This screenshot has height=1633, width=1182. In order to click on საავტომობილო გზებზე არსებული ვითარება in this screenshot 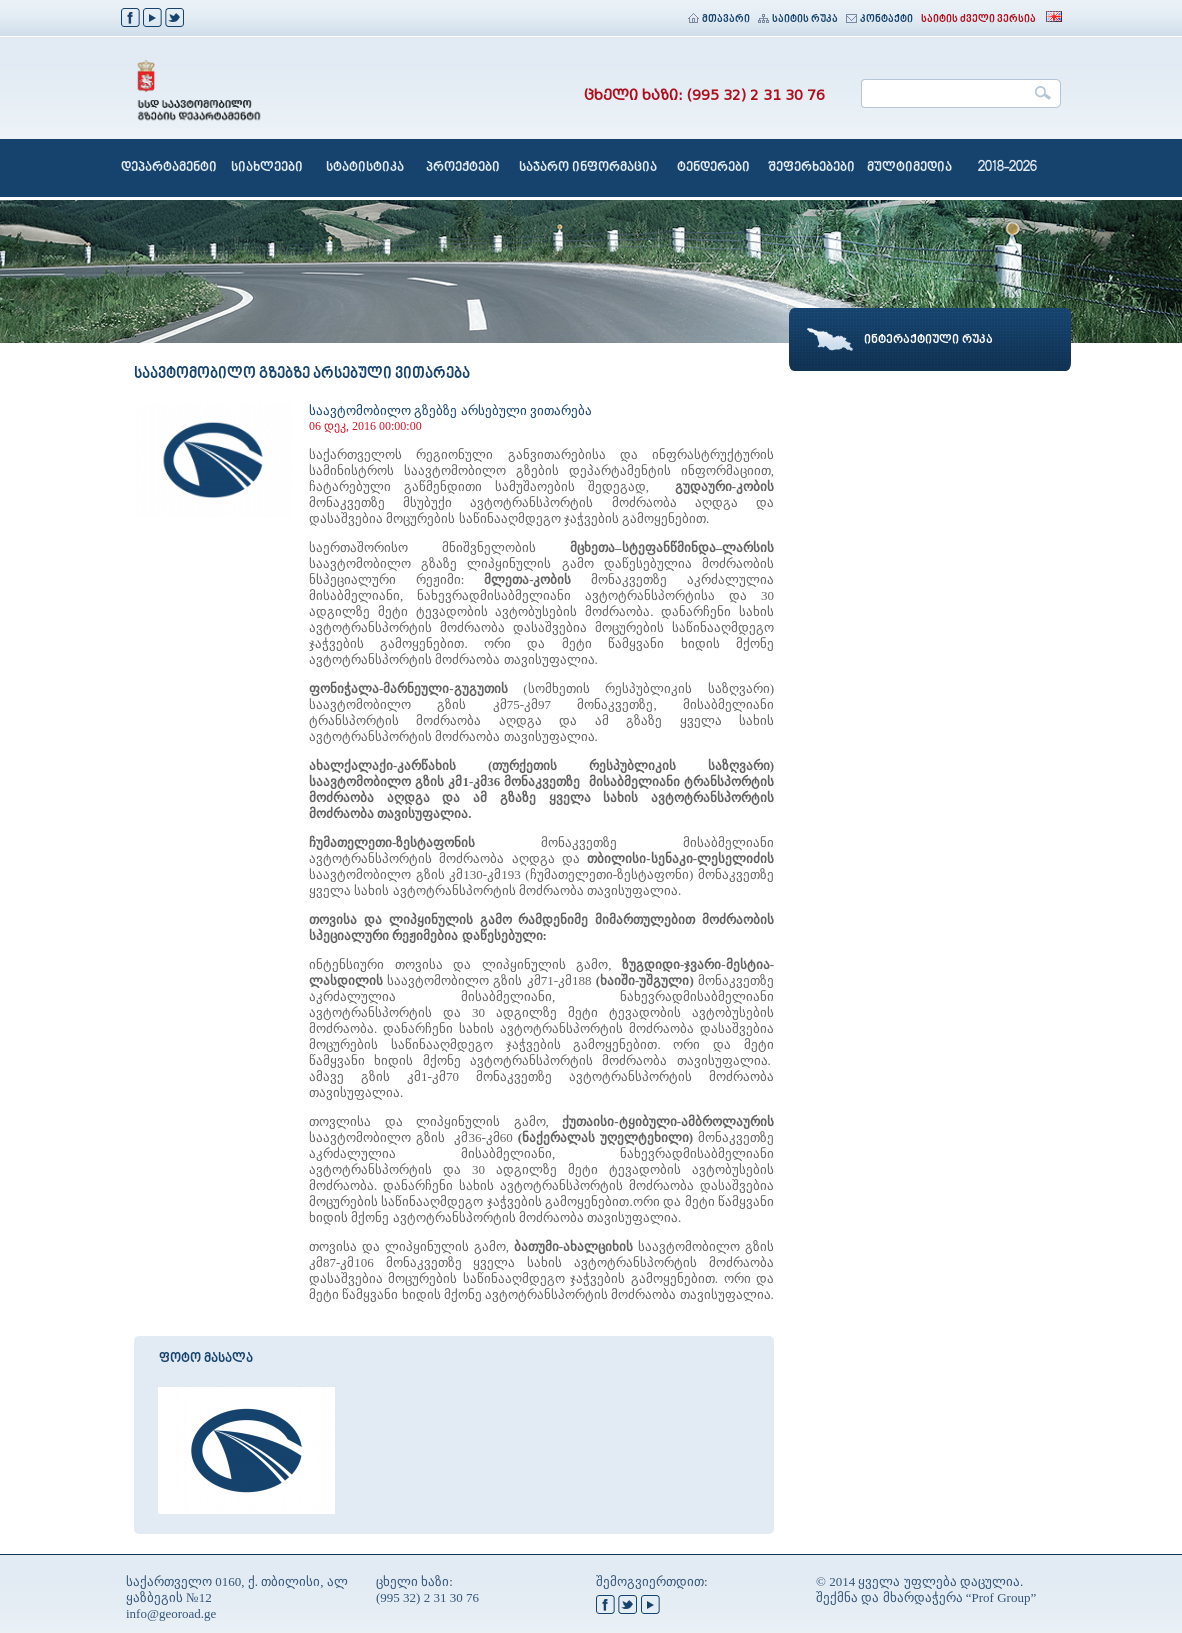, I will do `click(450, 410)`.